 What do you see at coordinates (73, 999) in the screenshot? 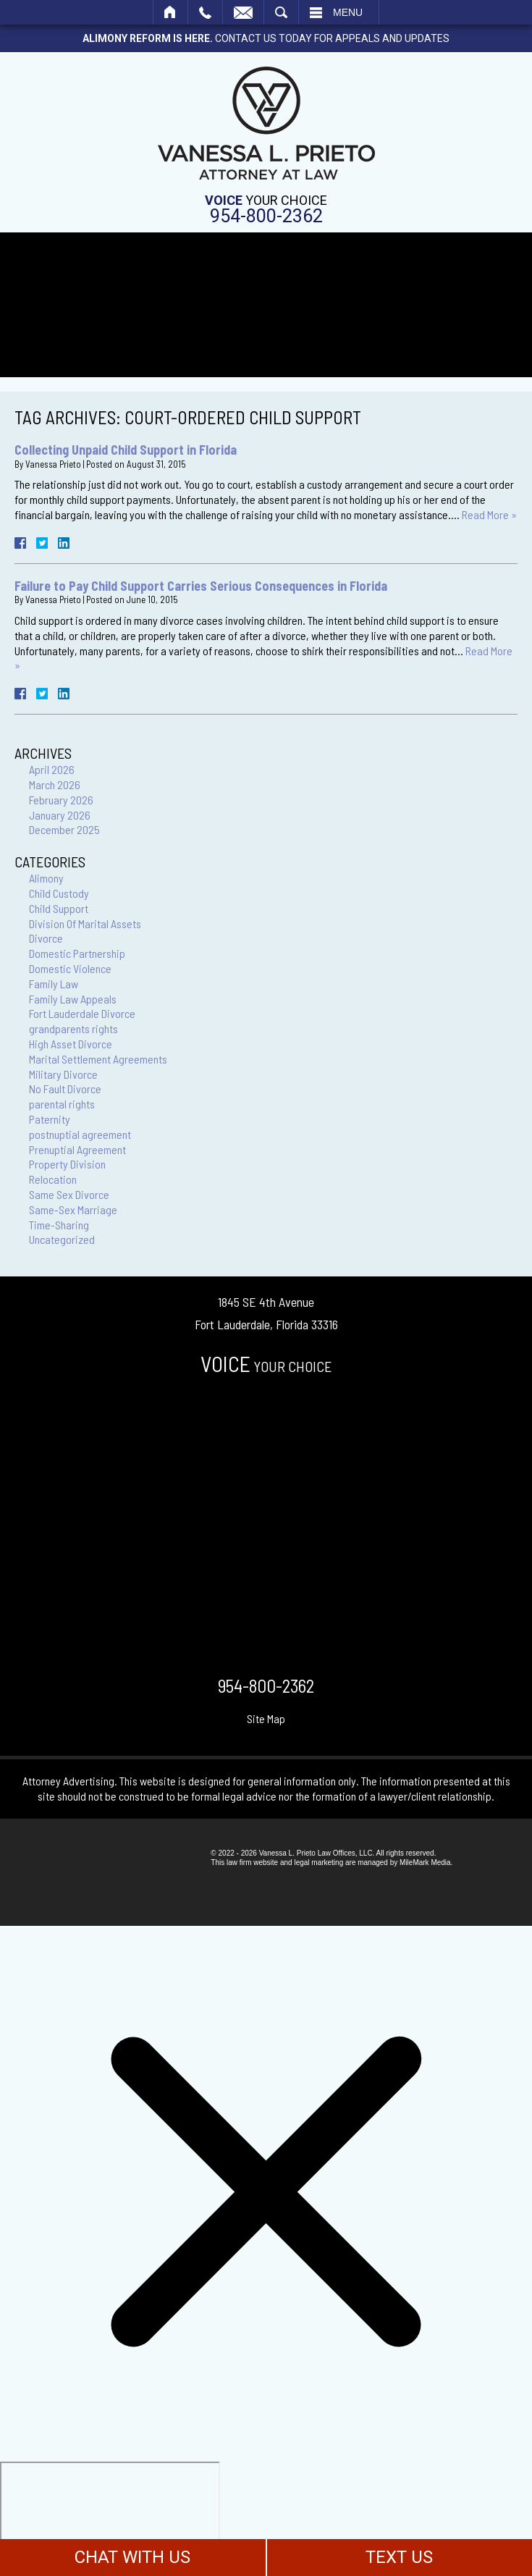
I see `Family Law Appeals` at bounding box center [73, 999].